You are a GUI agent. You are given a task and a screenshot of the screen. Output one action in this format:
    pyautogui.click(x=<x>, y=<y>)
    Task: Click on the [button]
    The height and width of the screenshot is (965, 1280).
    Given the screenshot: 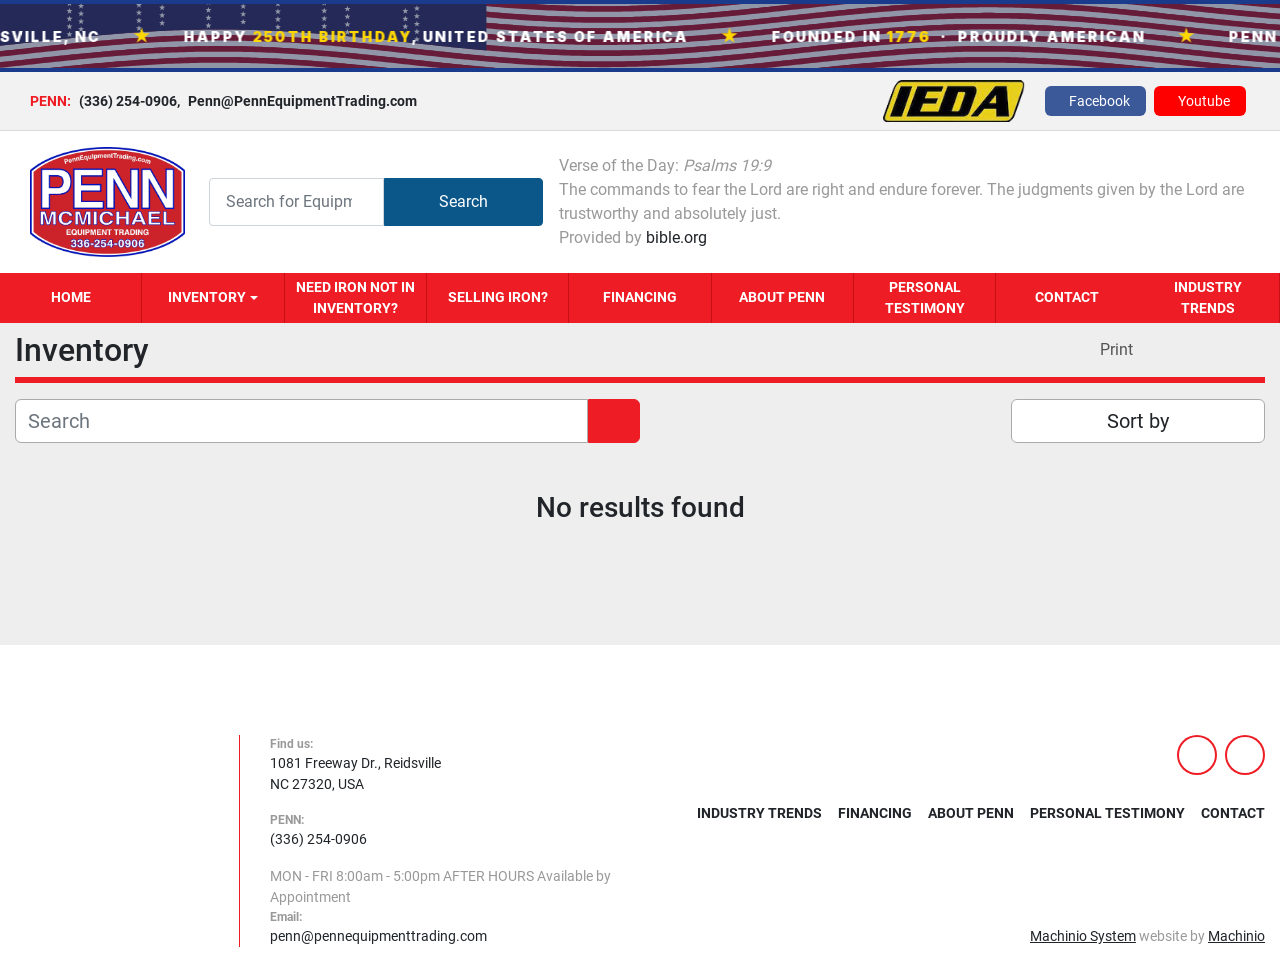 What is the action you would take?
    pyautogui.click(x=212, y=298)
    